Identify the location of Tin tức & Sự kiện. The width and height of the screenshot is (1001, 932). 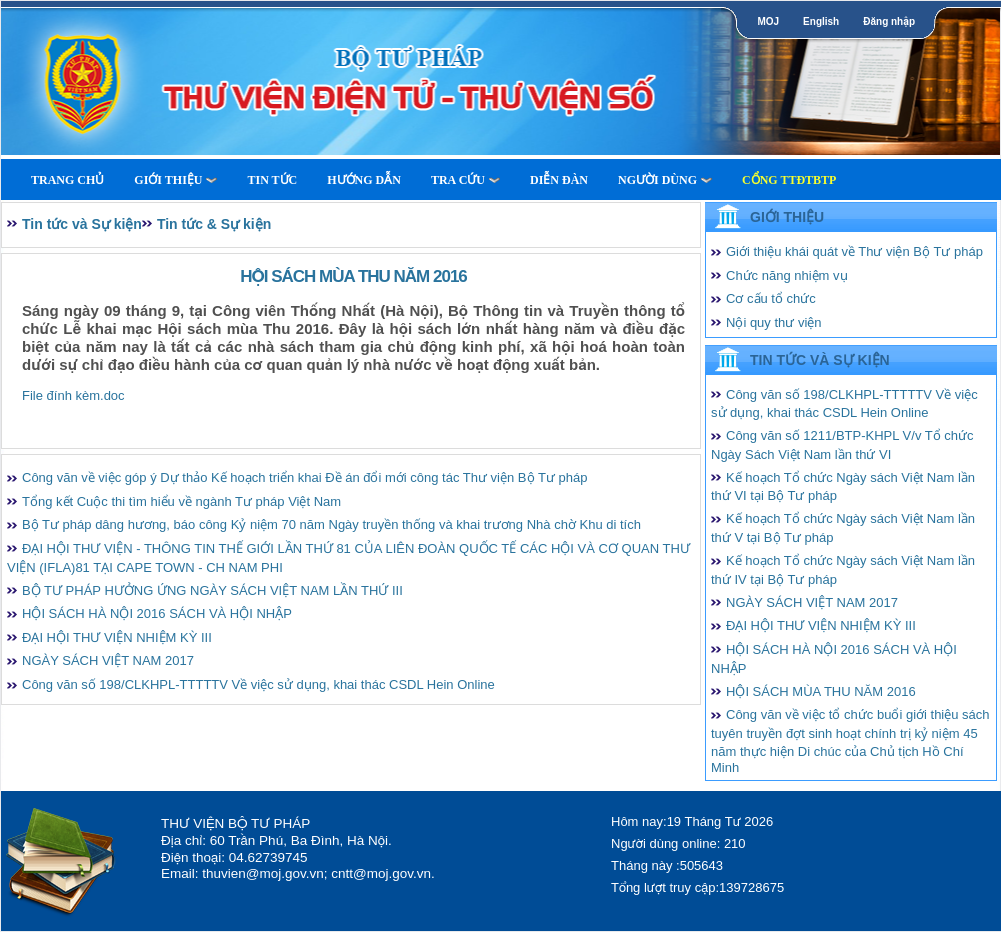
(214, 224).